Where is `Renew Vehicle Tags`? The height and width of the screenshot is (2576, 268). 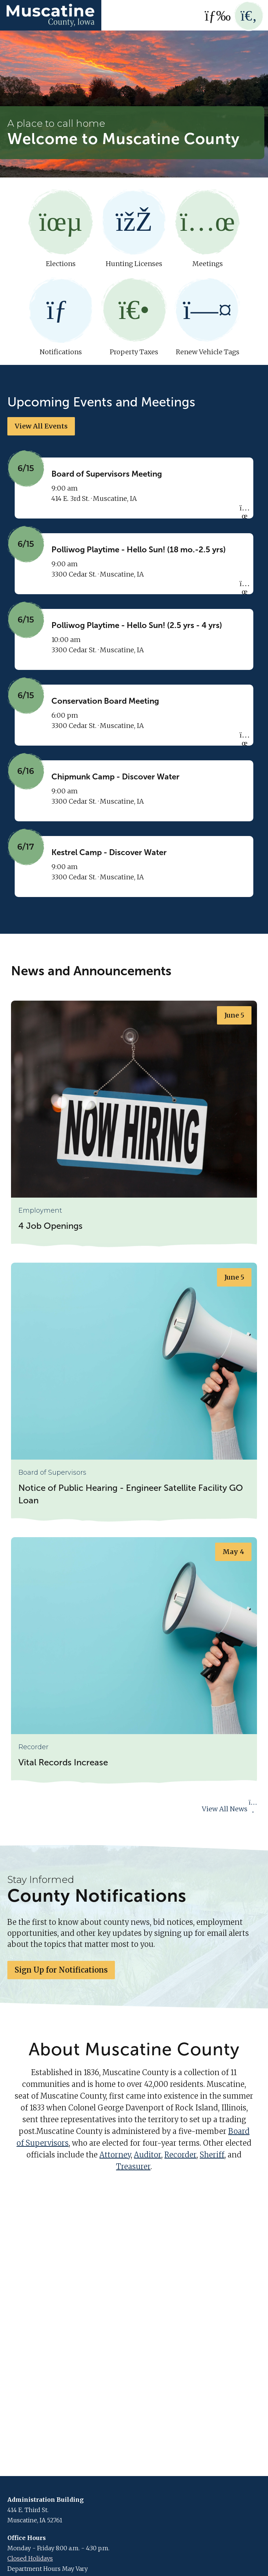 Renew Vehicle Tags is located at coordinates (207, 317).